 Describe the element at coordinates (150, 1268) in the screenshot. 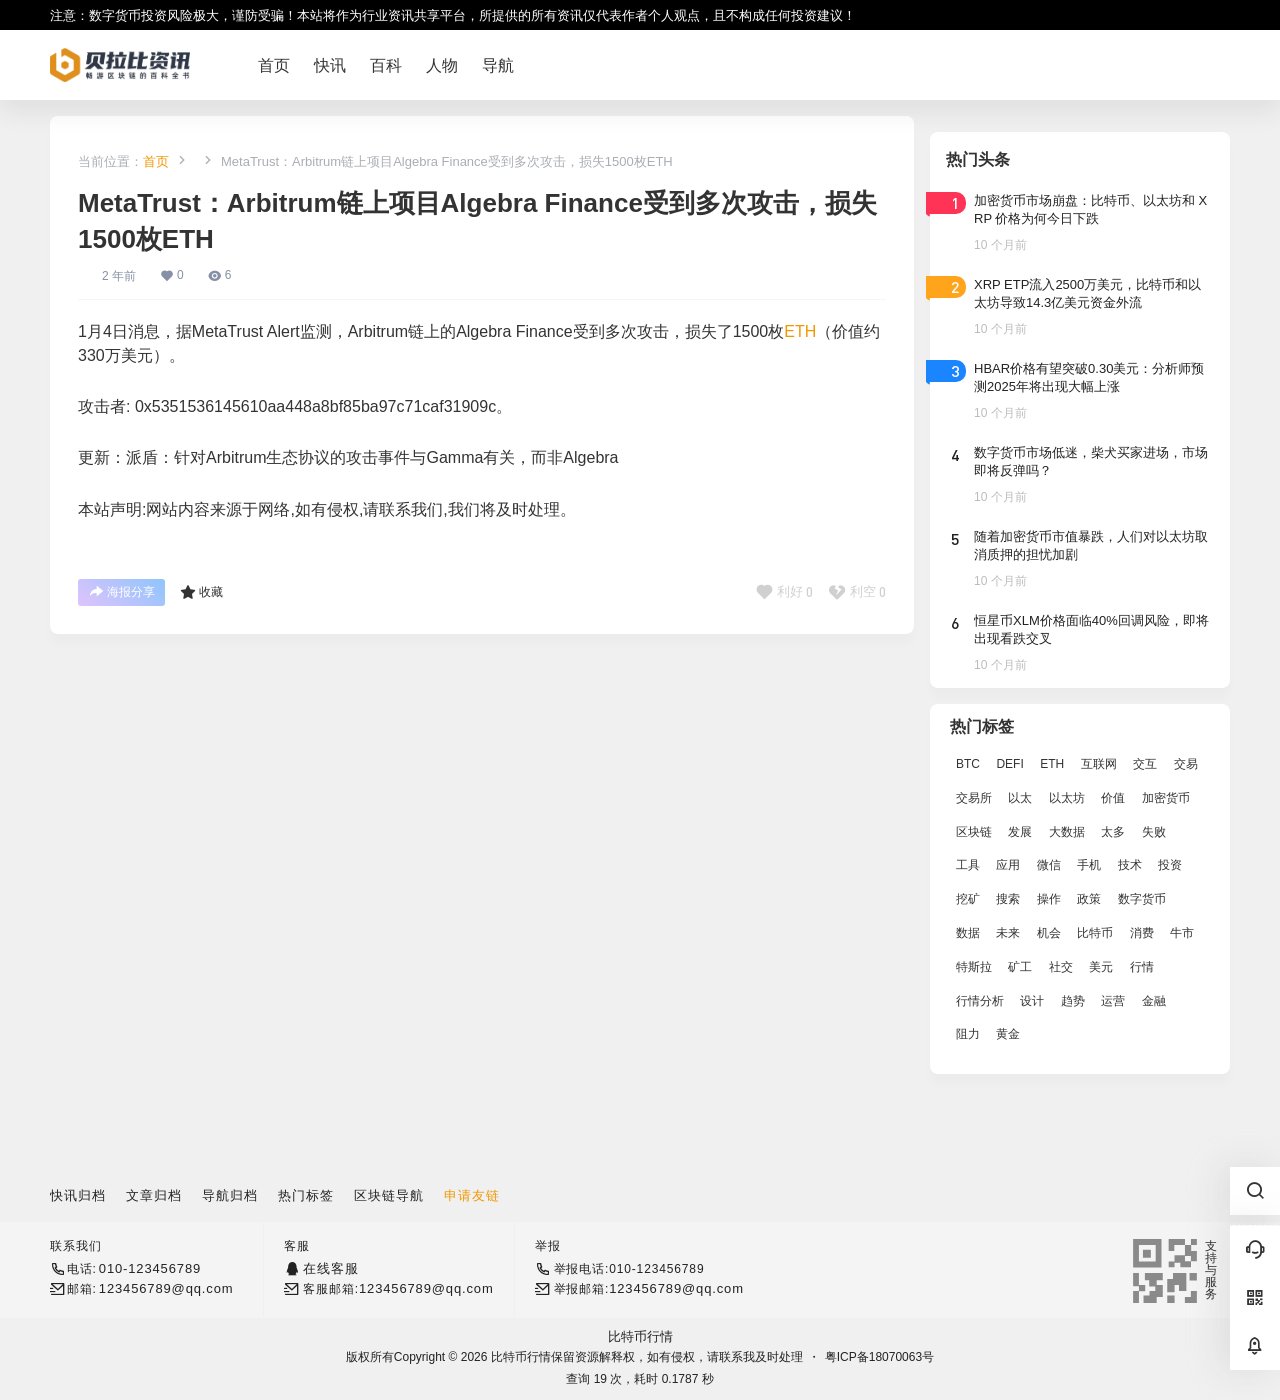

I see `010-123456789` at that location.